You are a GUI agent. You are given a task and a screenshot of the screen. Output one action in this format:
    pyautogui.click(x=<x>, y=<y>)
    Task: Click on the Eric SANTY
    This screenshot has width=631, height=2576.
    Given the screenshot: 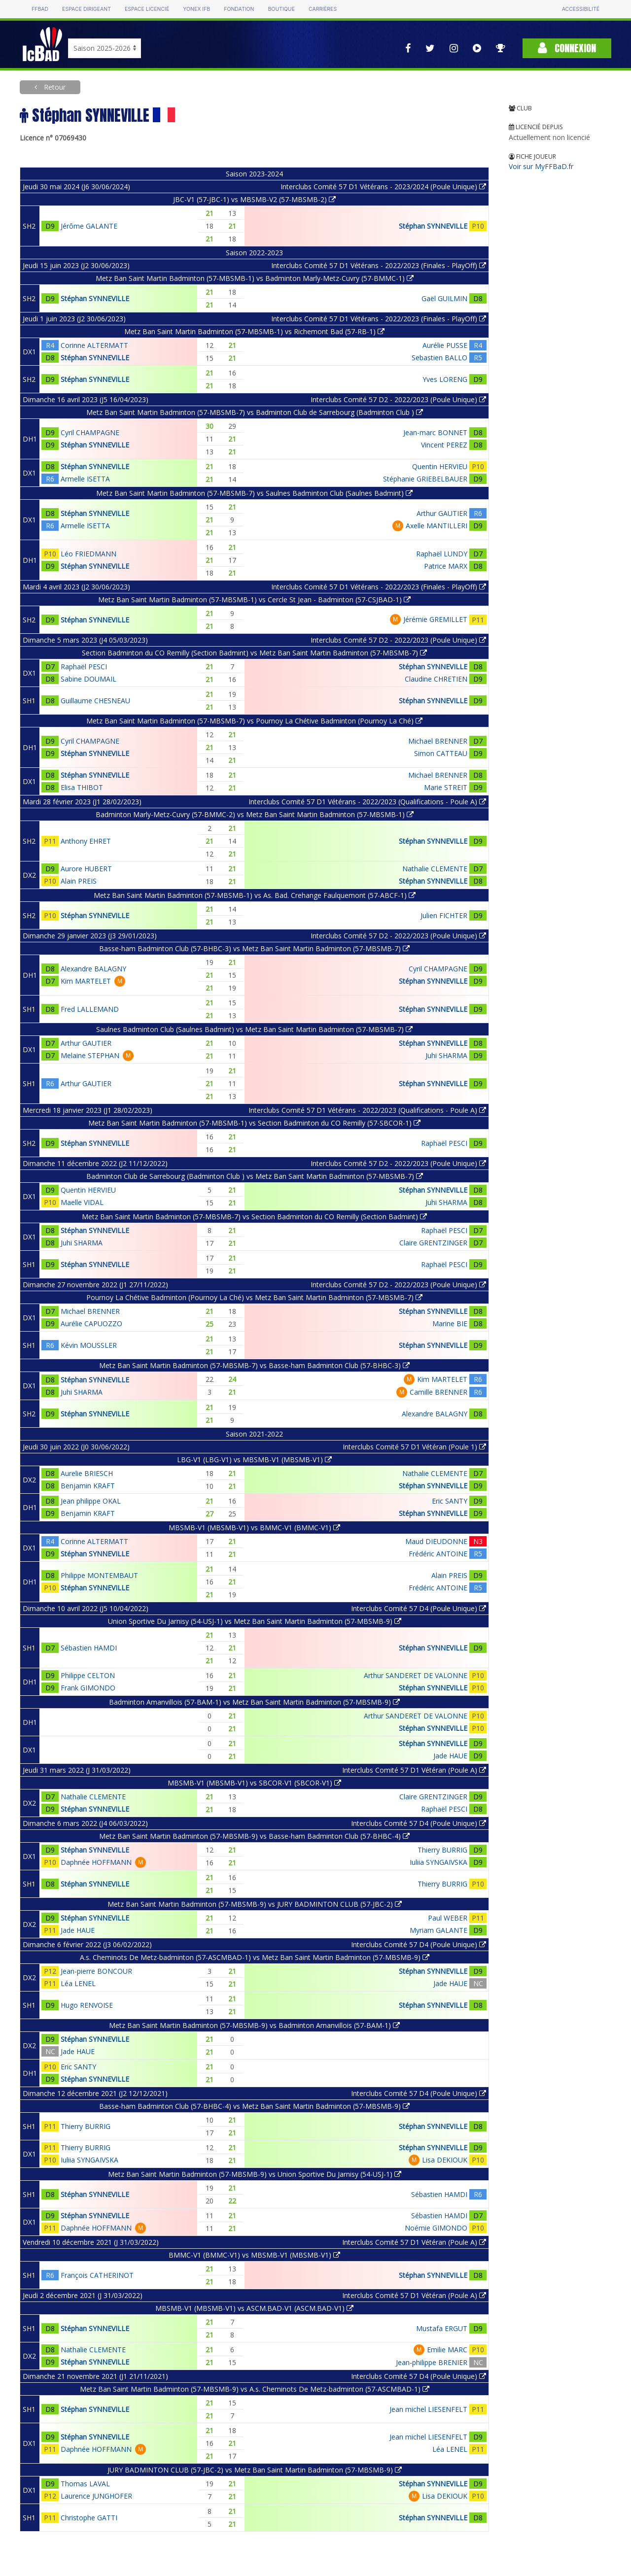 What is the action you would take?
    pyautogui.click(x=449, y=1501)
    